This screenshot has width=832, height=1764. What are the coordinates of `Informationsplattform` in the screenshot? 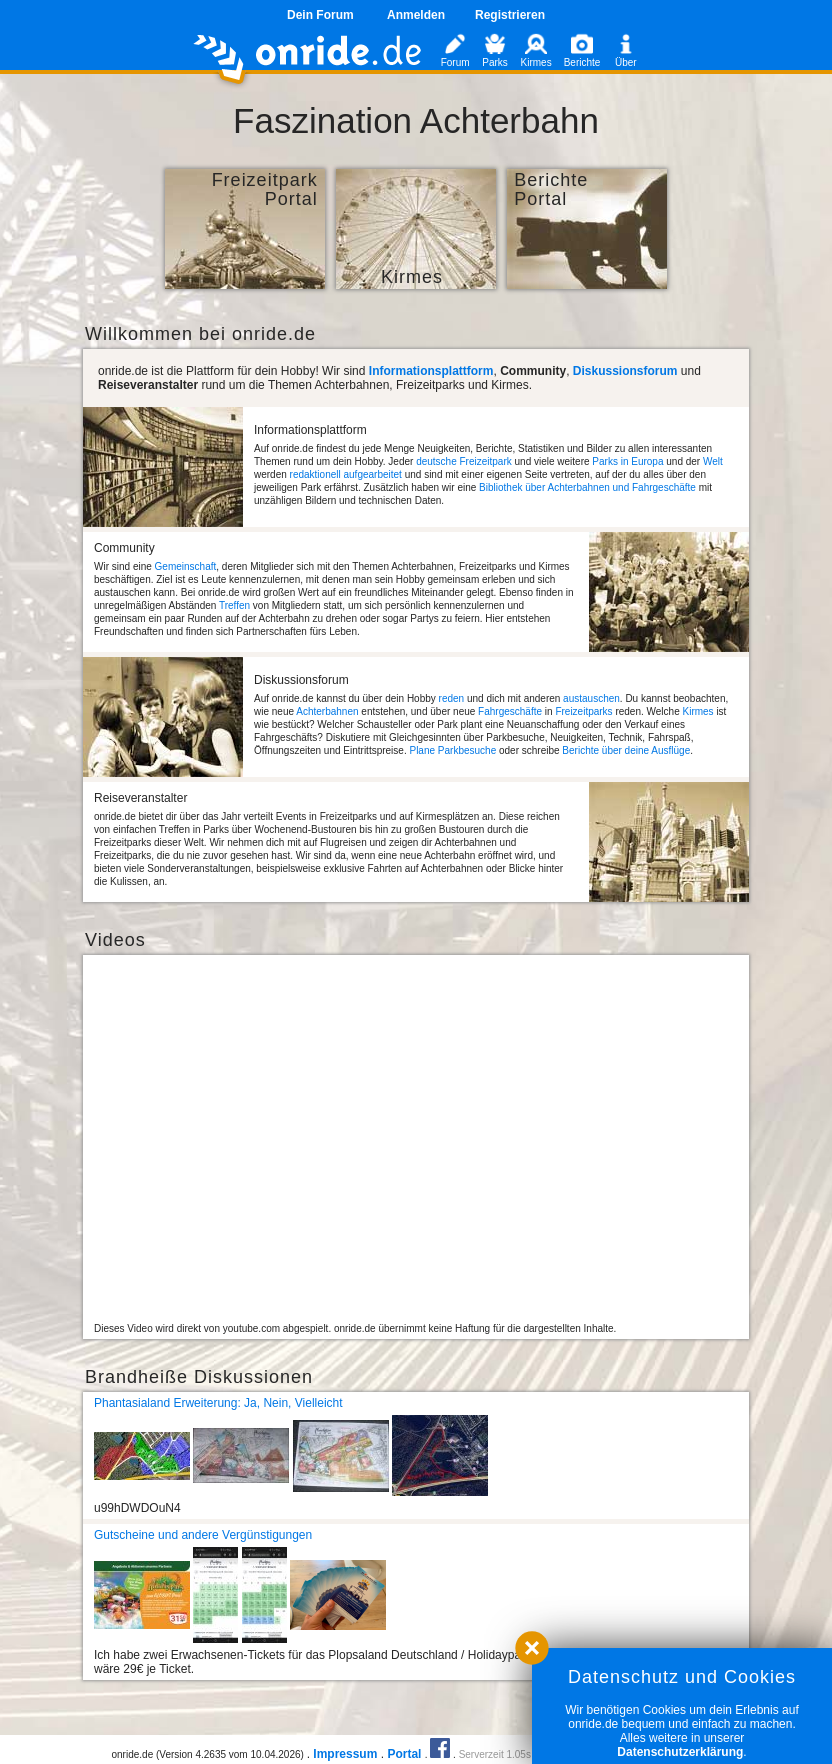 It's located at (431, 371).